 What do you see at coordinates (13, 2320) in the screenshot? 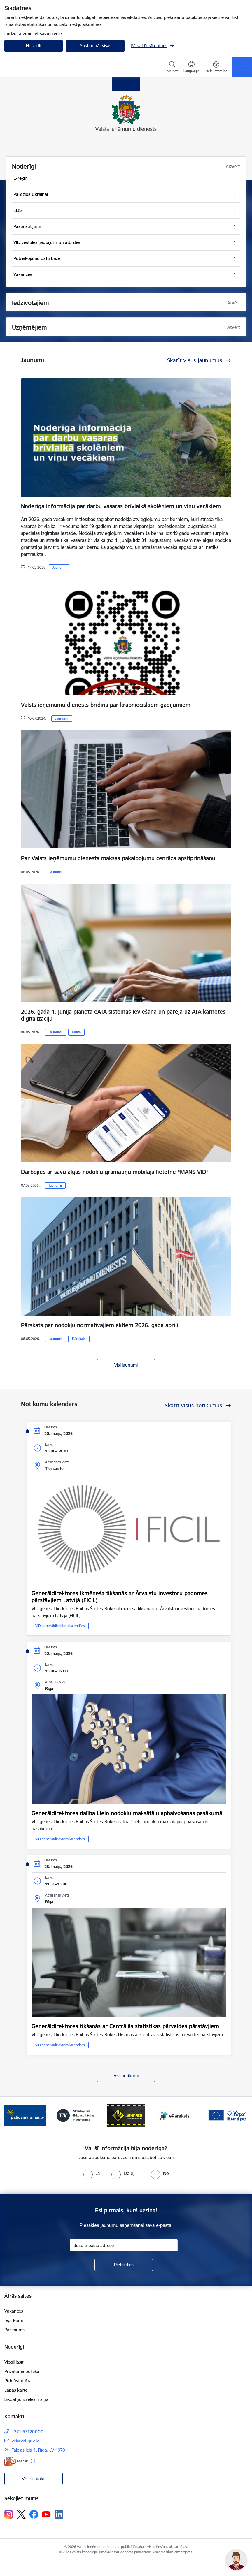
I see `Iepirkumi` at bounding box center [13, 2320].